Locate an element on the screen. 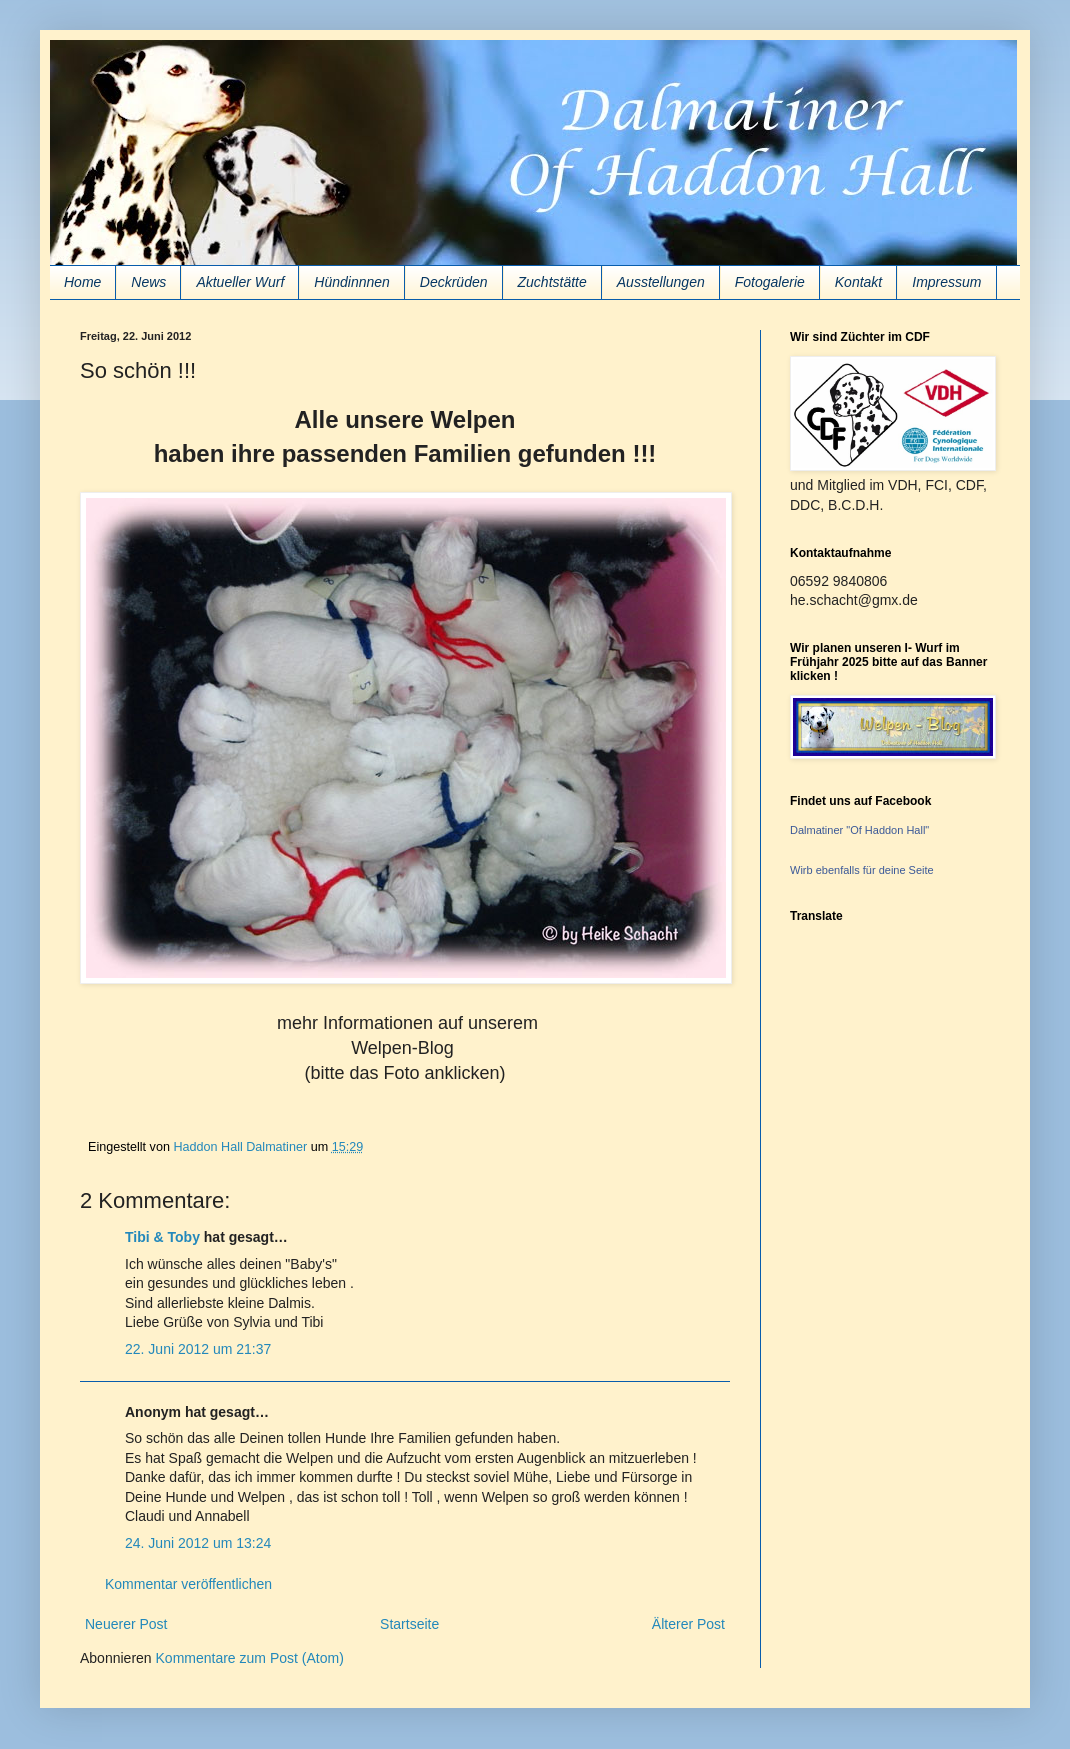 The image size is (1070, 1749). Kommentar veröffentlichen is located at coordinates (188, 1584).